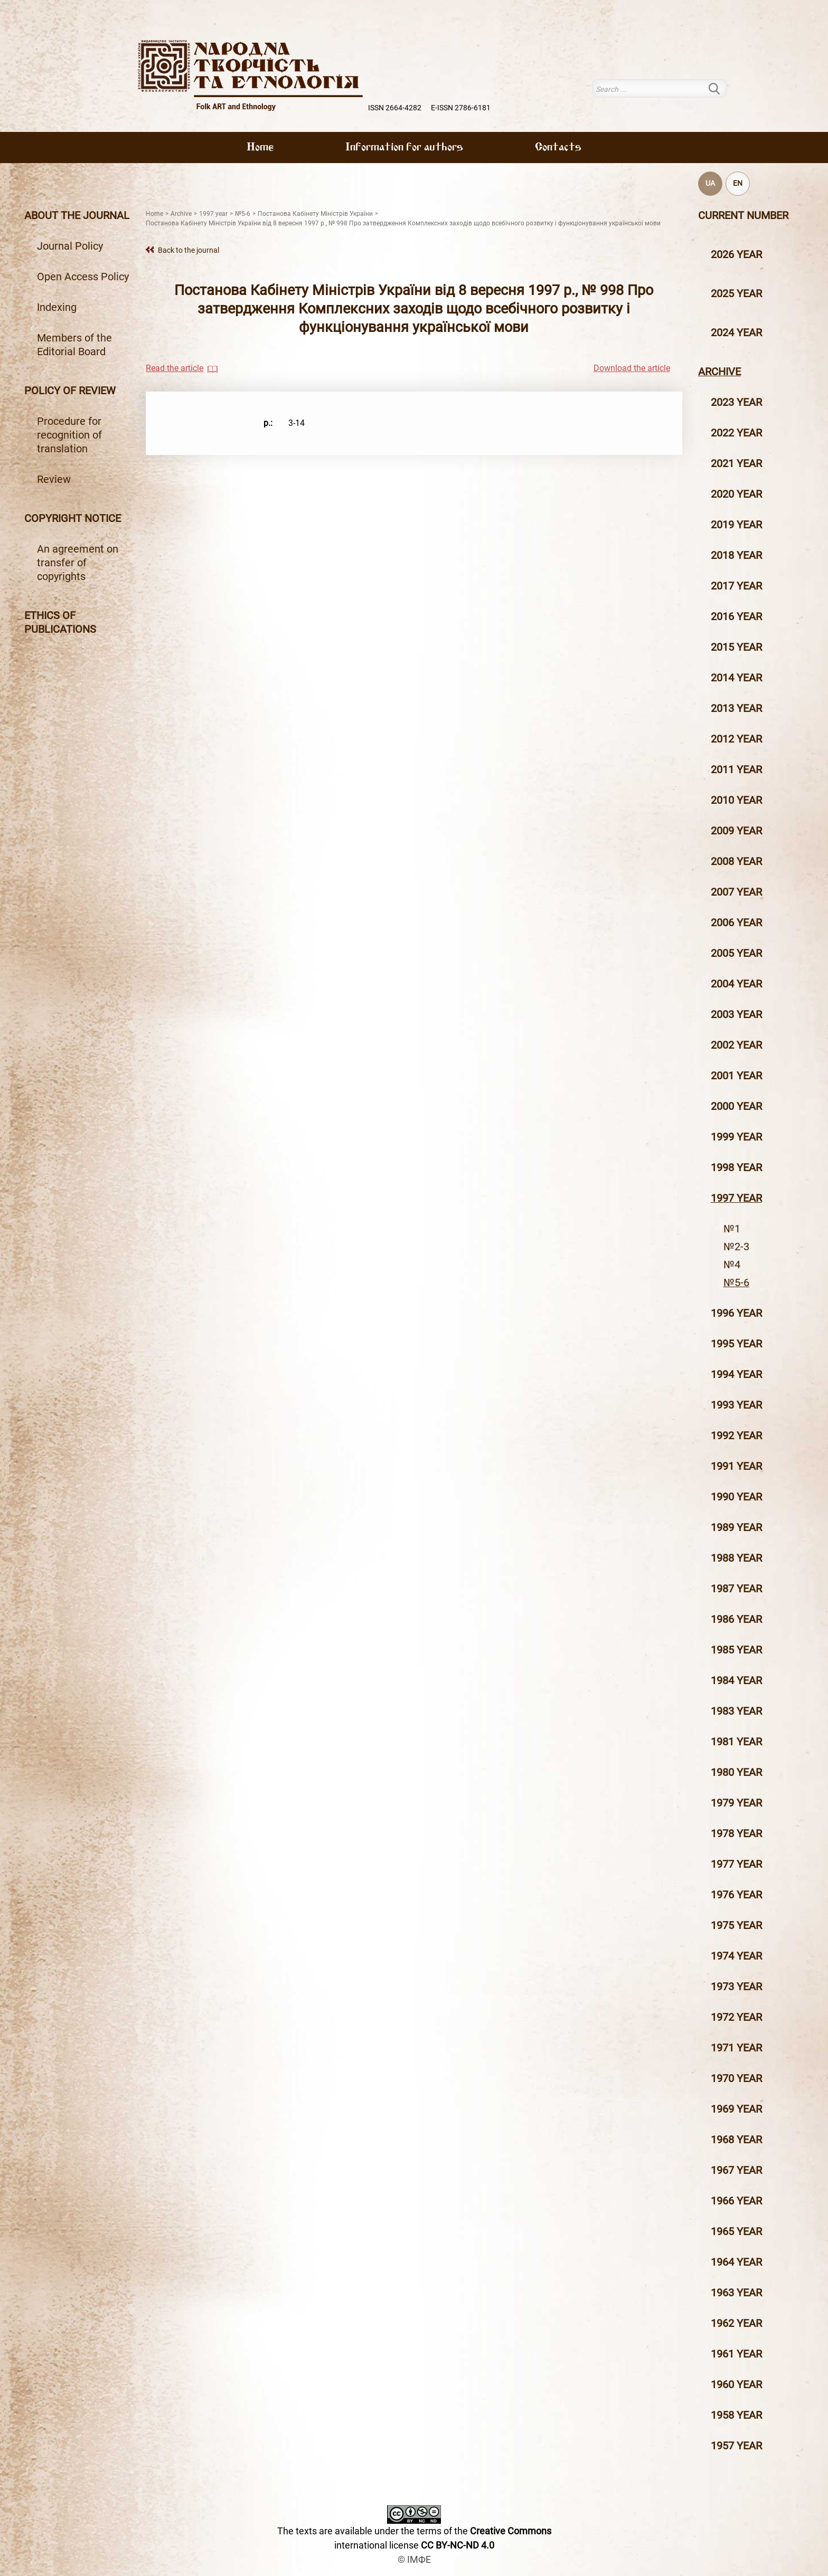  I want to click on 2021 year, so click(736, 463).